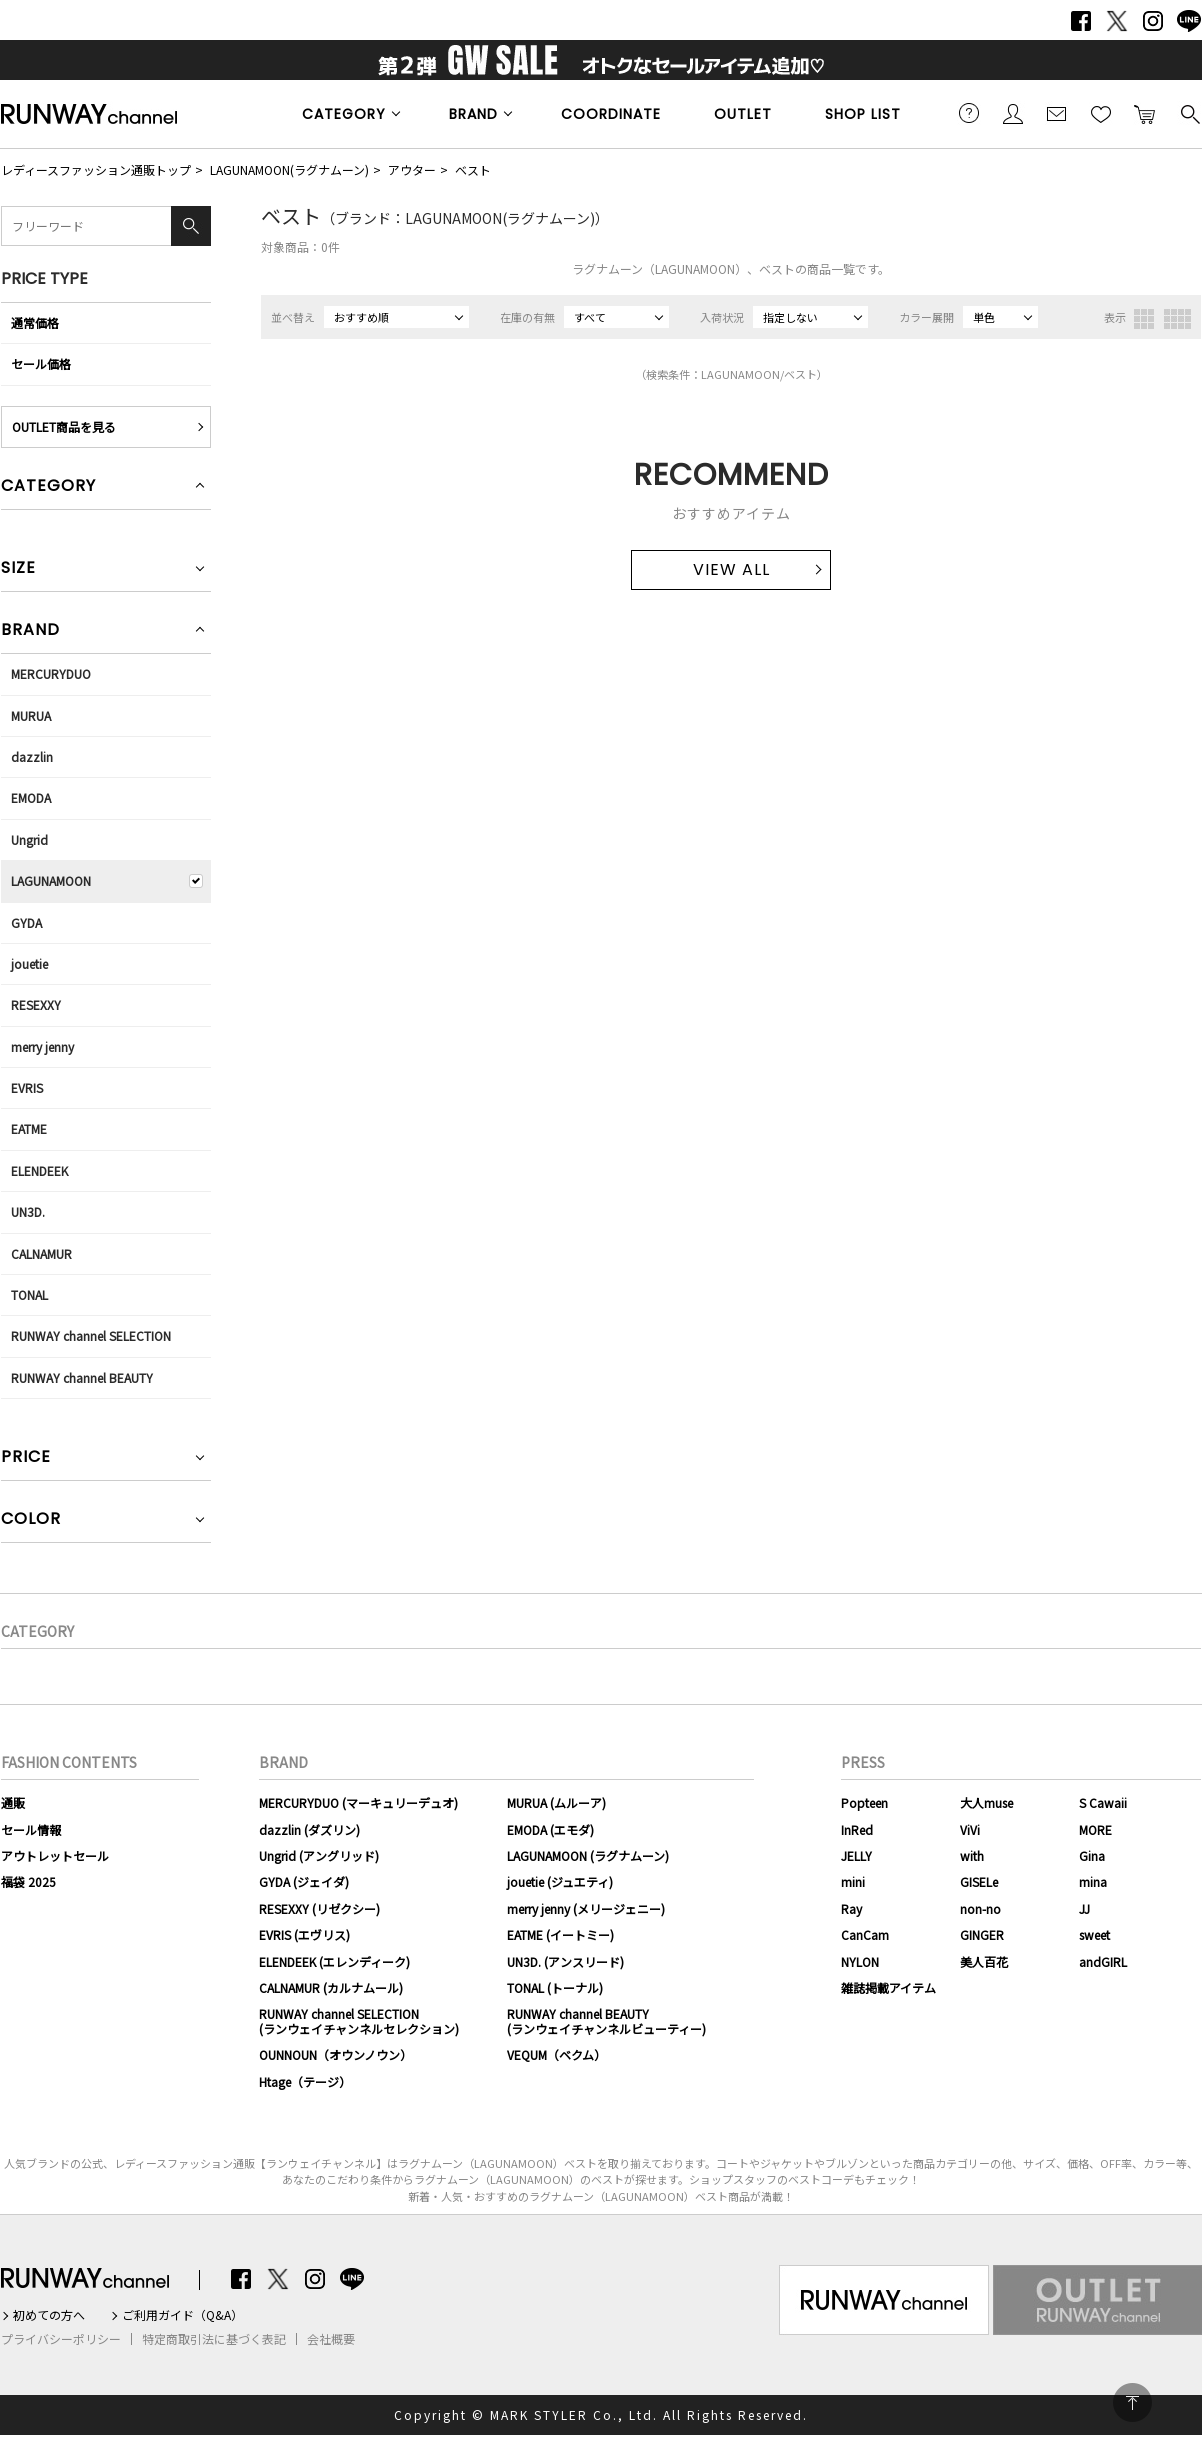 The image size is (1202, 2452). Describe the element at coordinates (1145, 113) in the screenshot. I see `カートに入れる` at that location.